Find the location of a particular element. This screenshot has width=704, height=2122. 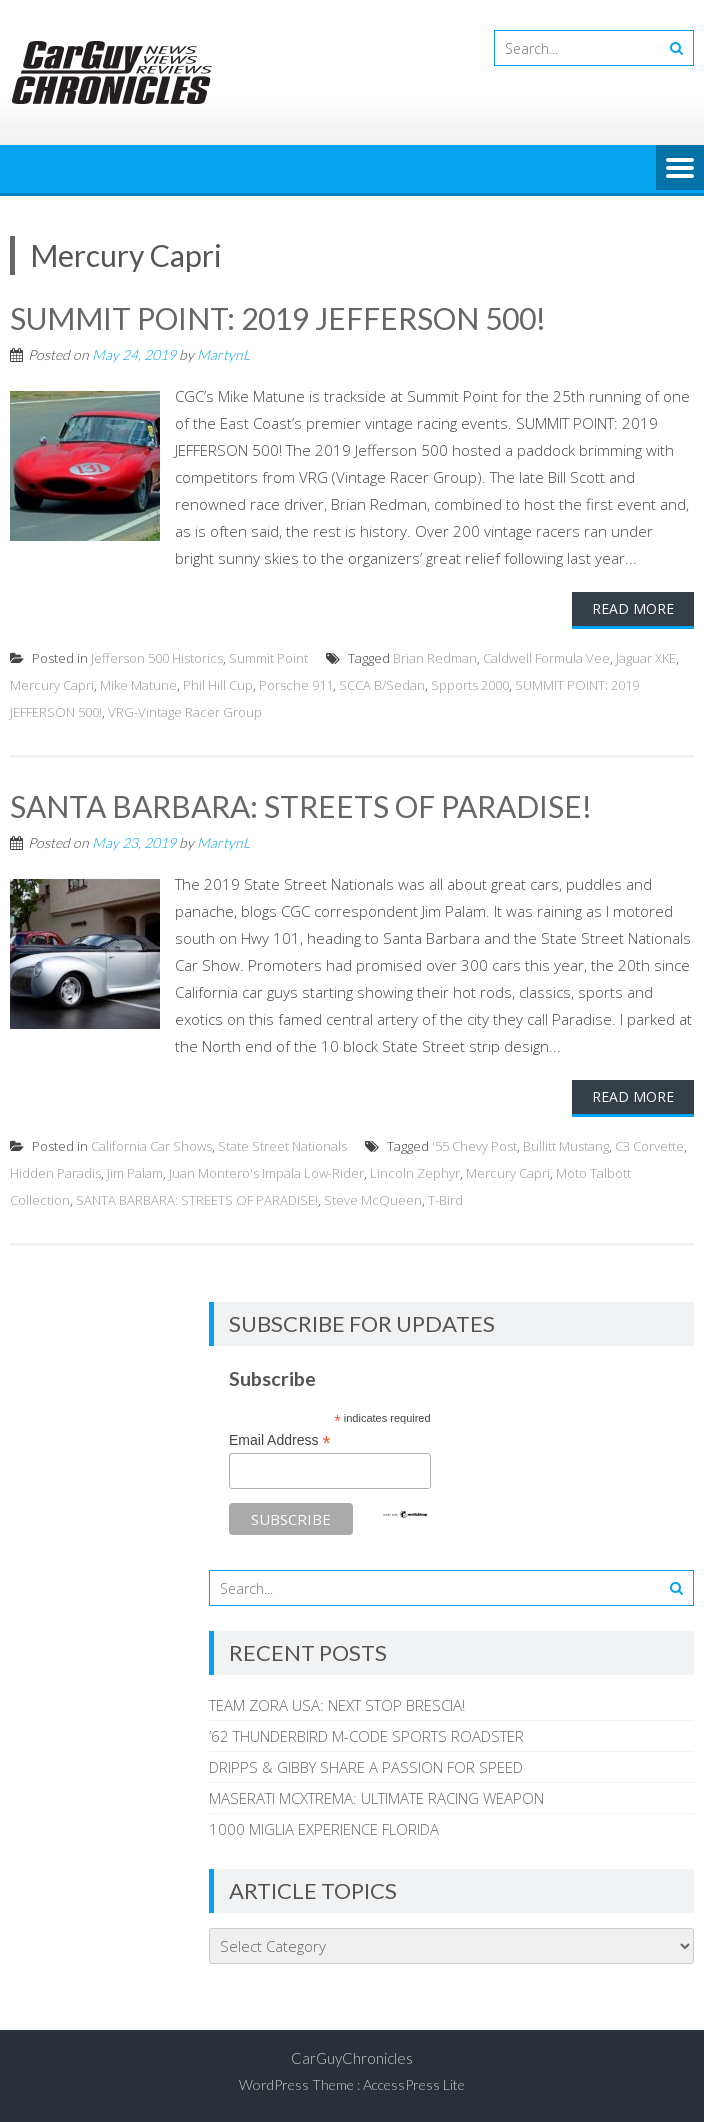

Mike Matune is located at coordinates (138, 685).